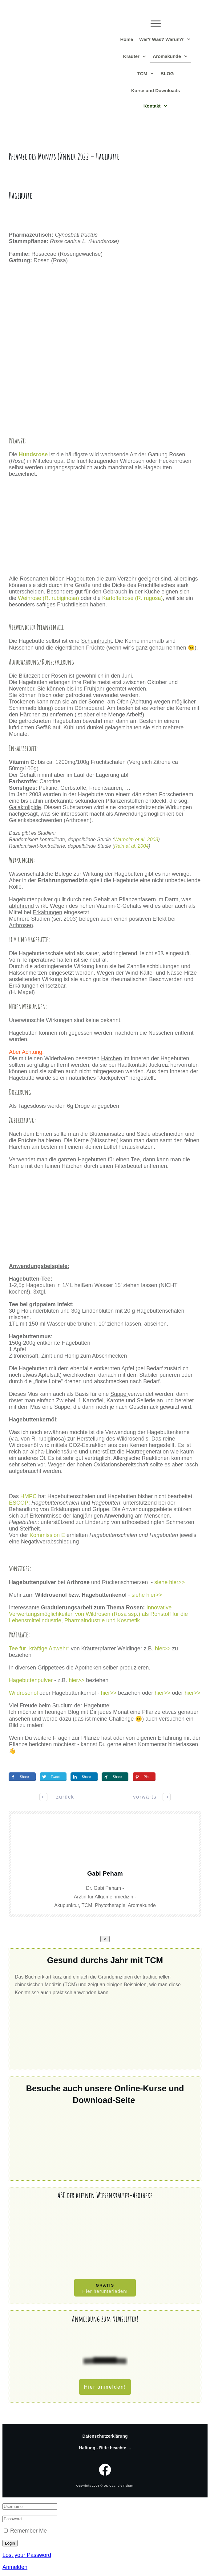 This screenshot has width=210, height=2576. Describe the element at coordinates (14, 2567) in the screenshot. I see `Anmelden` at that location.